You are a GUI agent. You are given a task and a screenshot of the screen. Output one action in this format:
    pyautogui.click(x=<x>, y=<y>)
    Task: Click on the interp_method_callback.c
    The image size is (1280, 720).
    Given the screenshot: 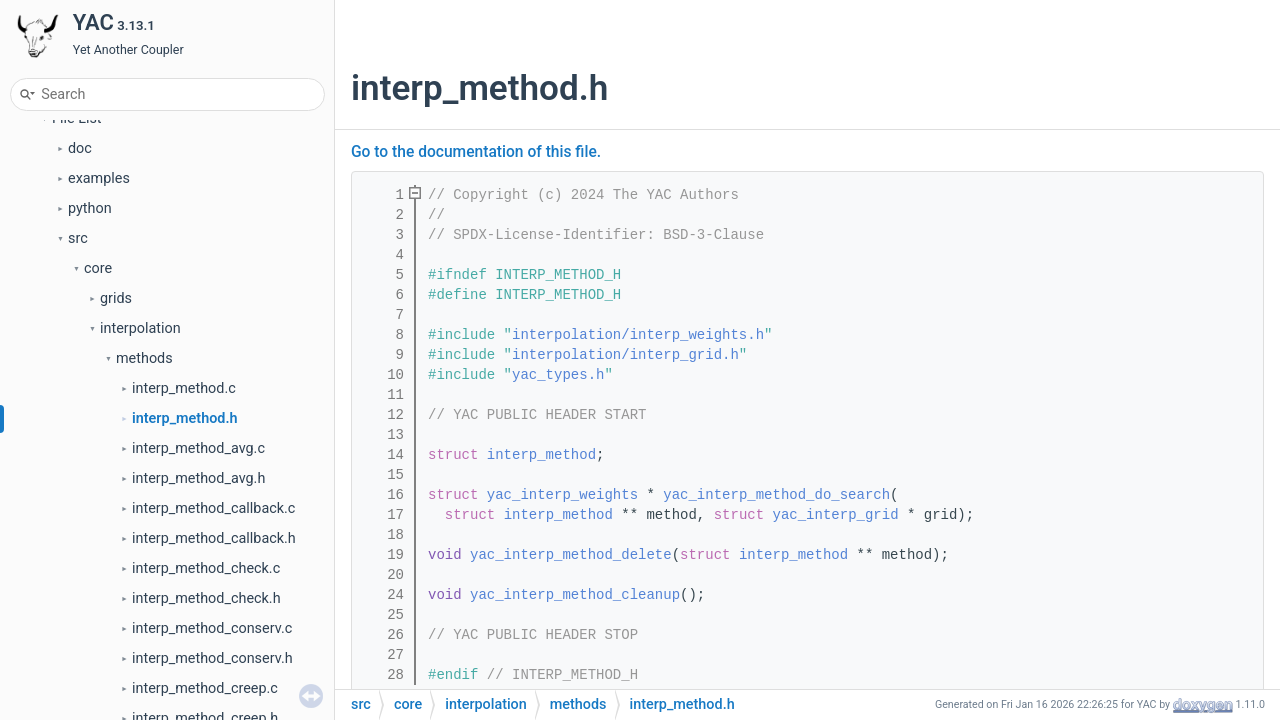 What is the action you would take?
    pyautogui.click(x=213, y=508)
    